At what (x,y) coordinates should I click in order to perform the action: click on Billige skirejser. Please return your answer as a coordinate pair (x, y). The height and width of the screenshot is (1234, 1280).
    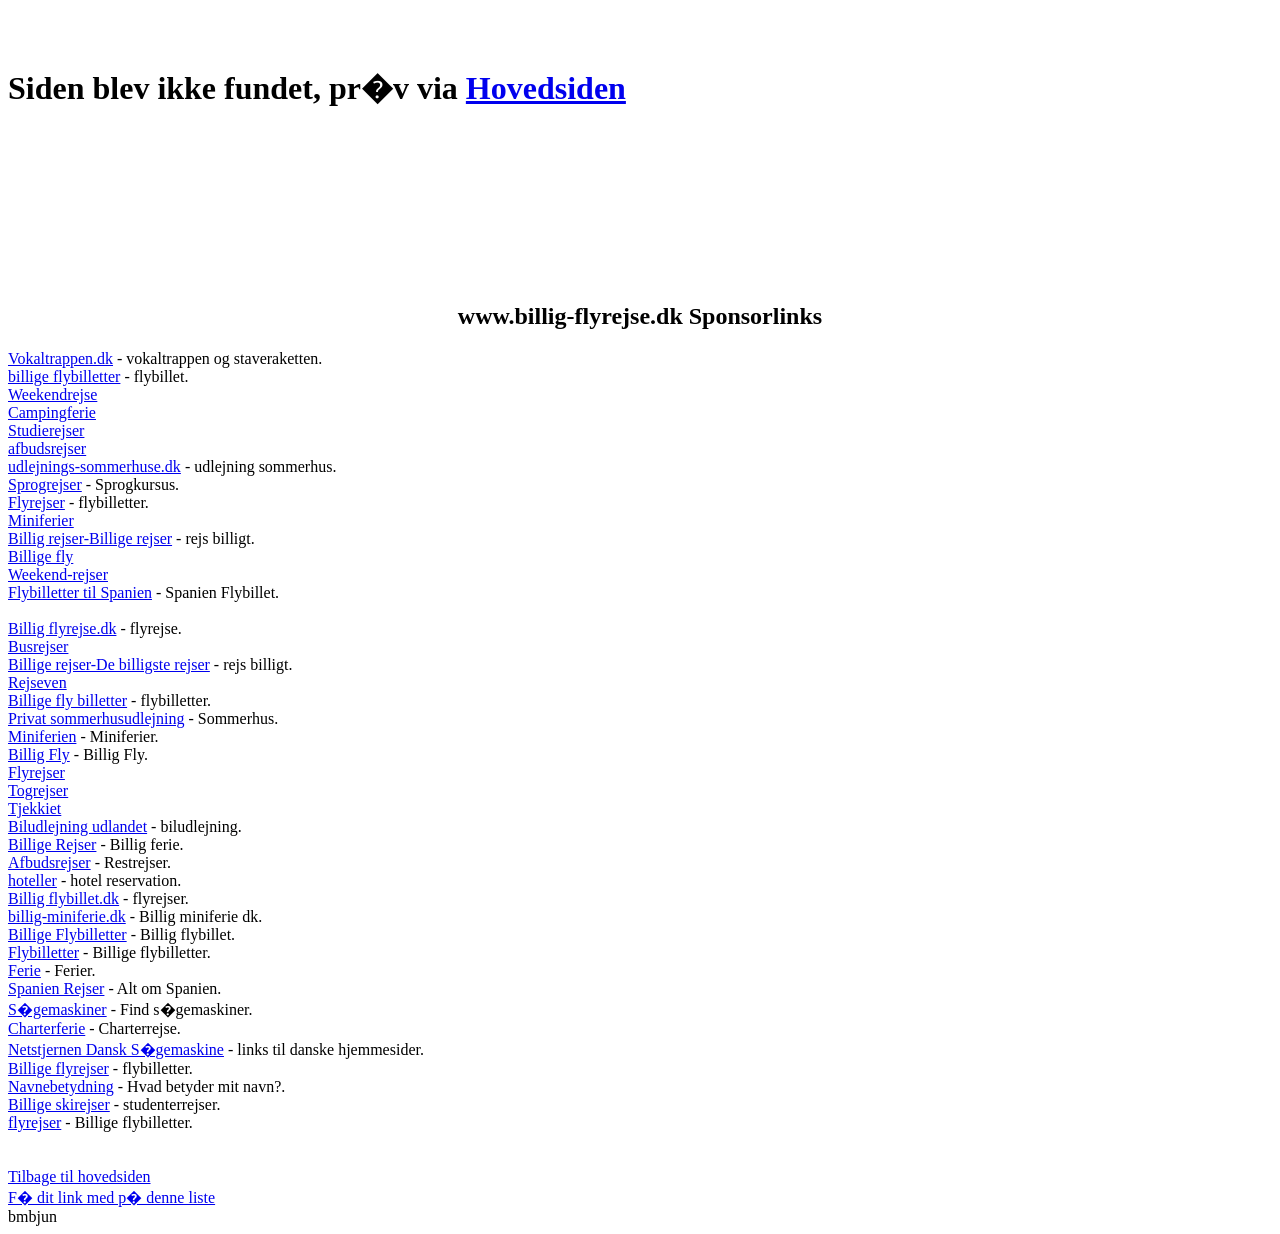
    Looking at the image, I should click on (59, 1104).